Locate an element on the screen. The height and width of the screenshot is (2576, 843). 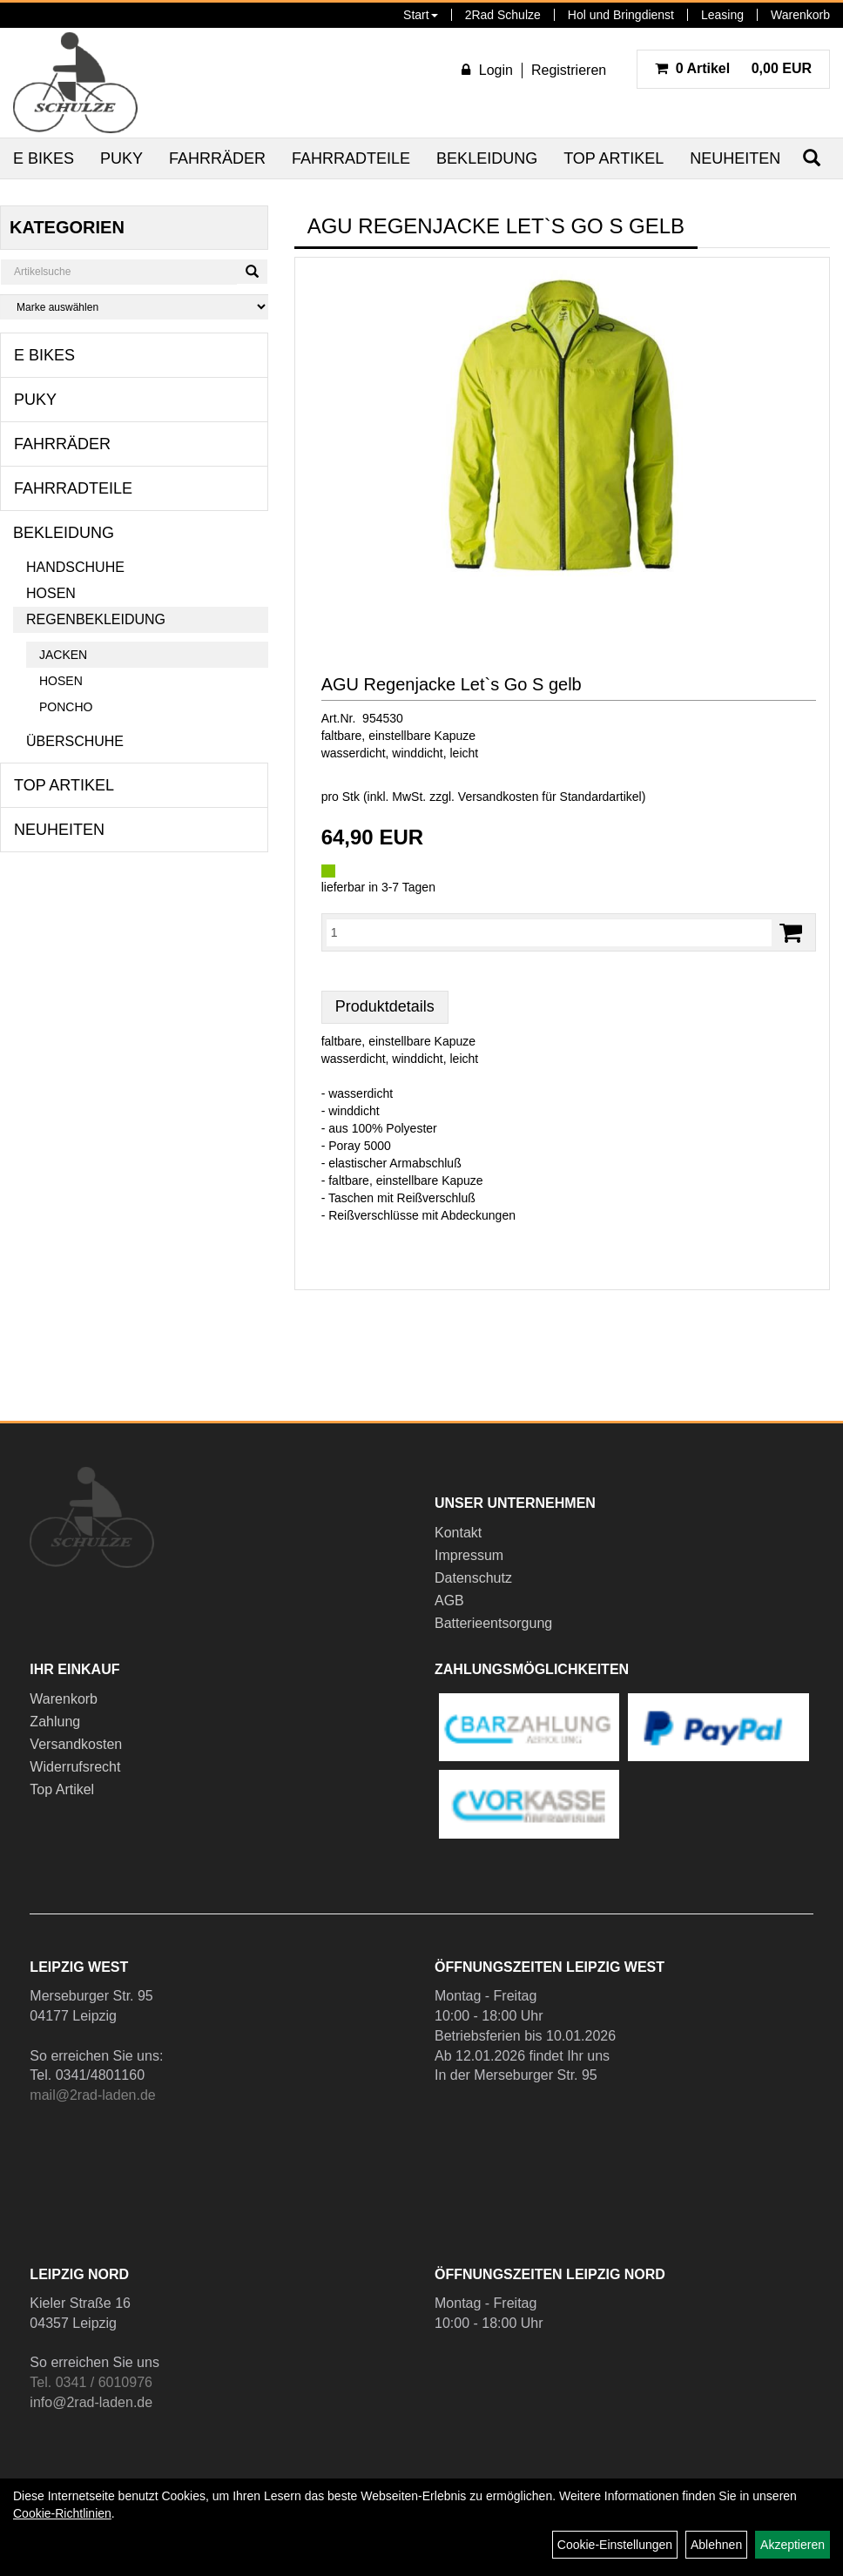
Handschuhe is located at coordinates (75, 567).